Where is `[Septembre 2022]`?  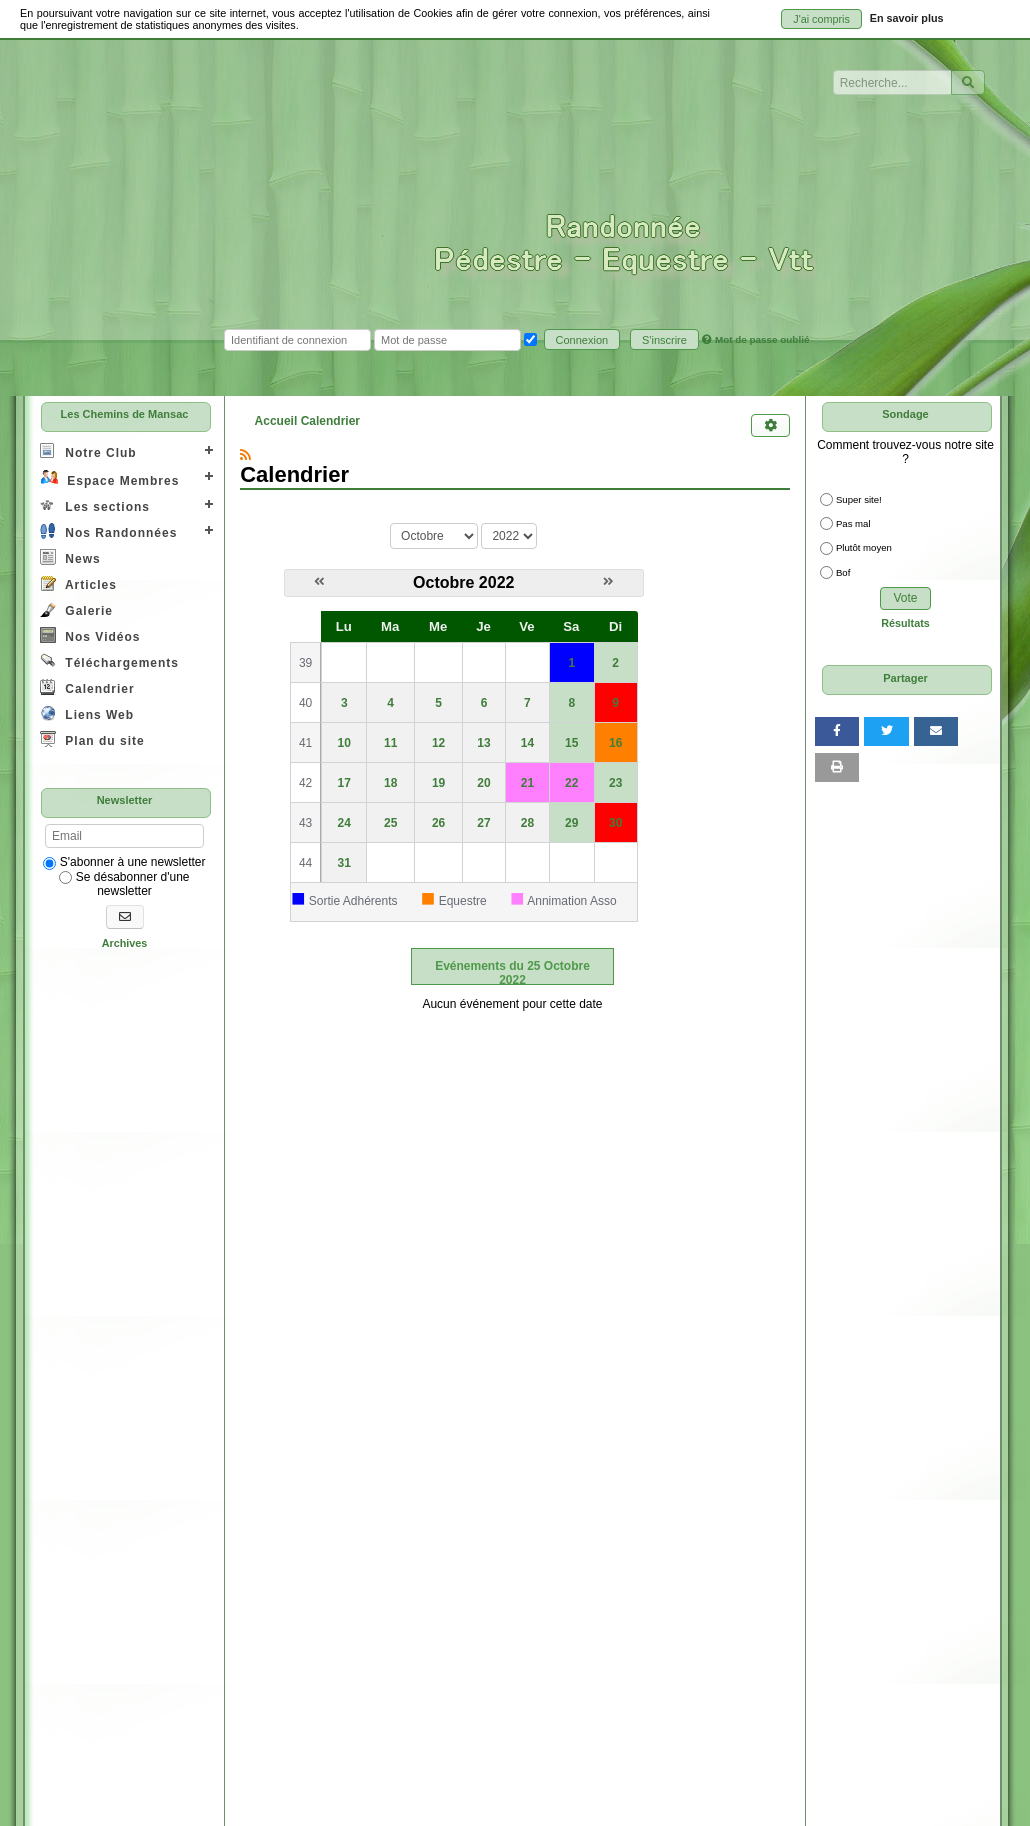
[Septembre 2022] is located at coordinates (319, 582).